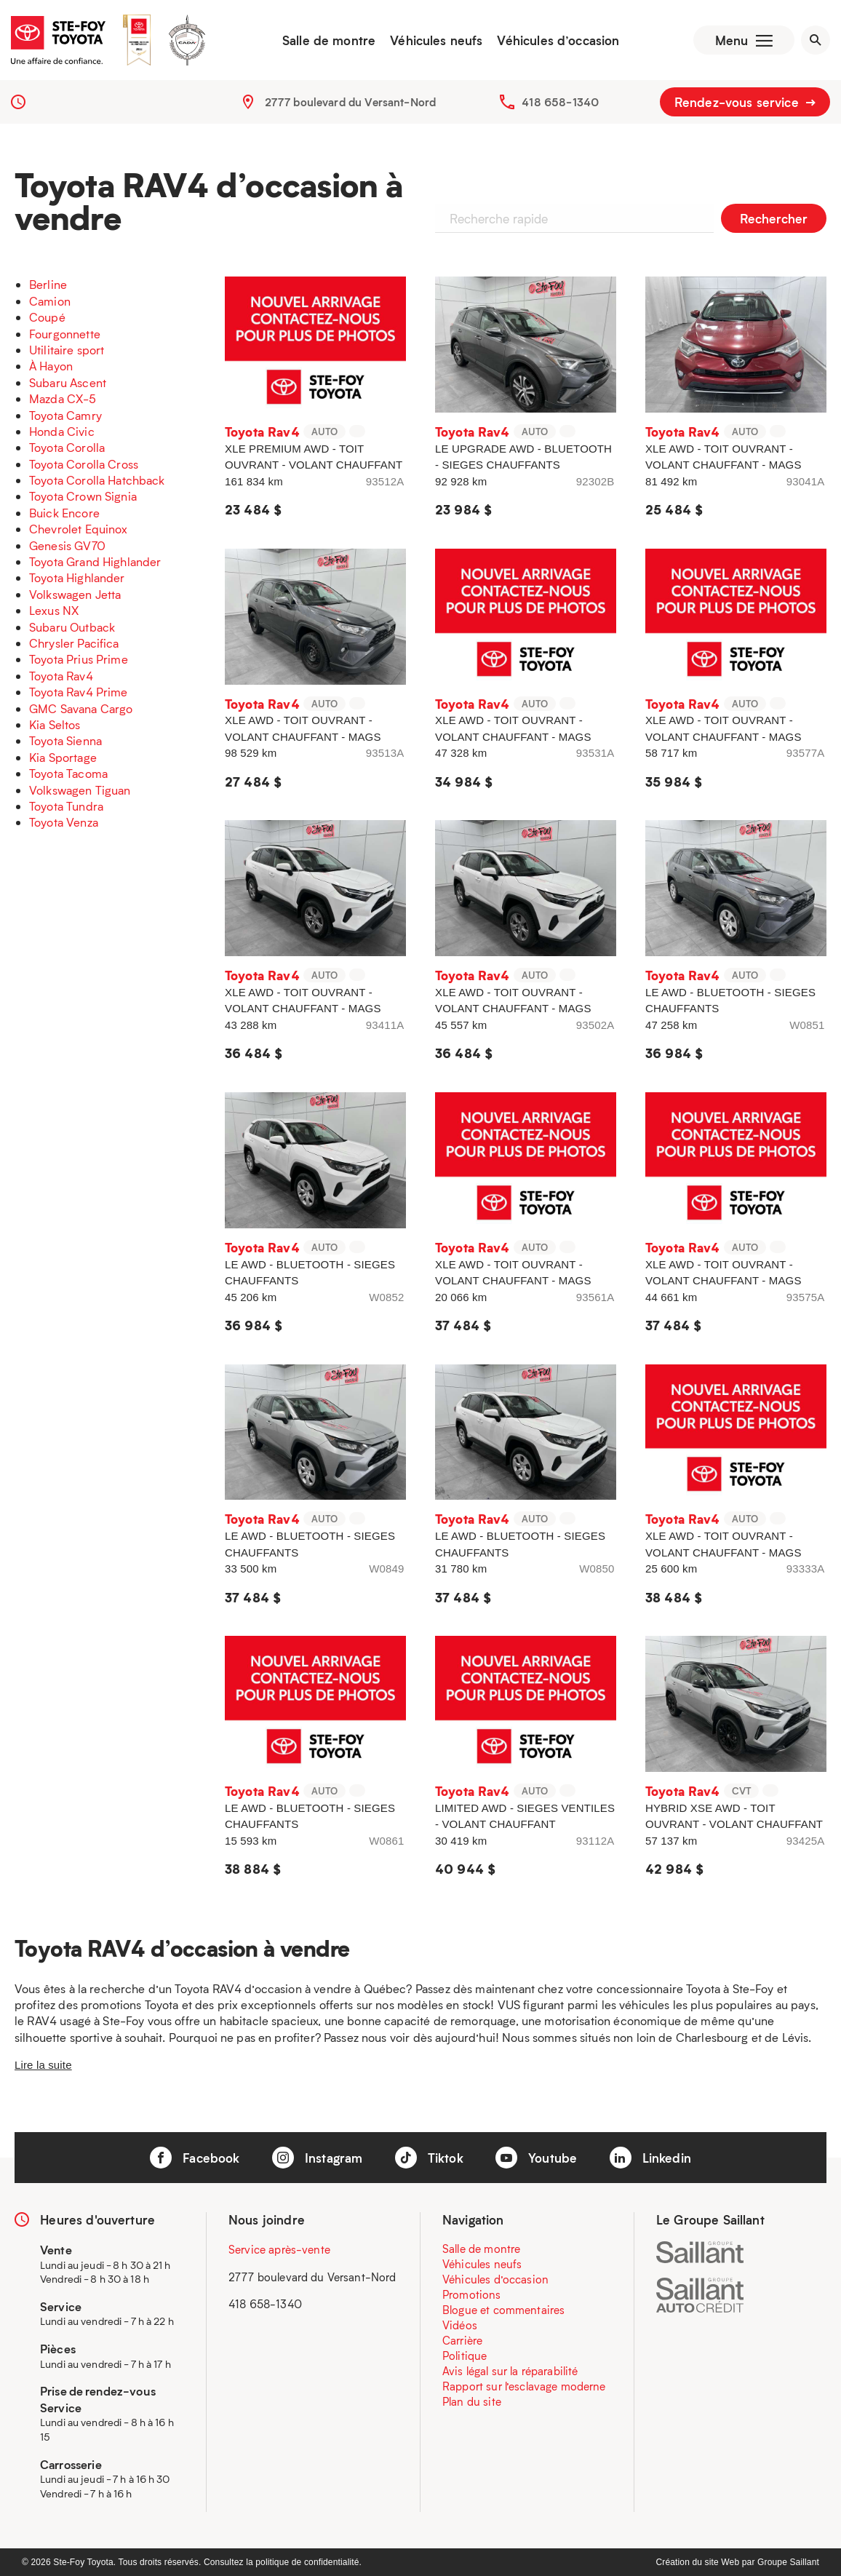  I want to click on Genesis GV70, so click(67, 545).